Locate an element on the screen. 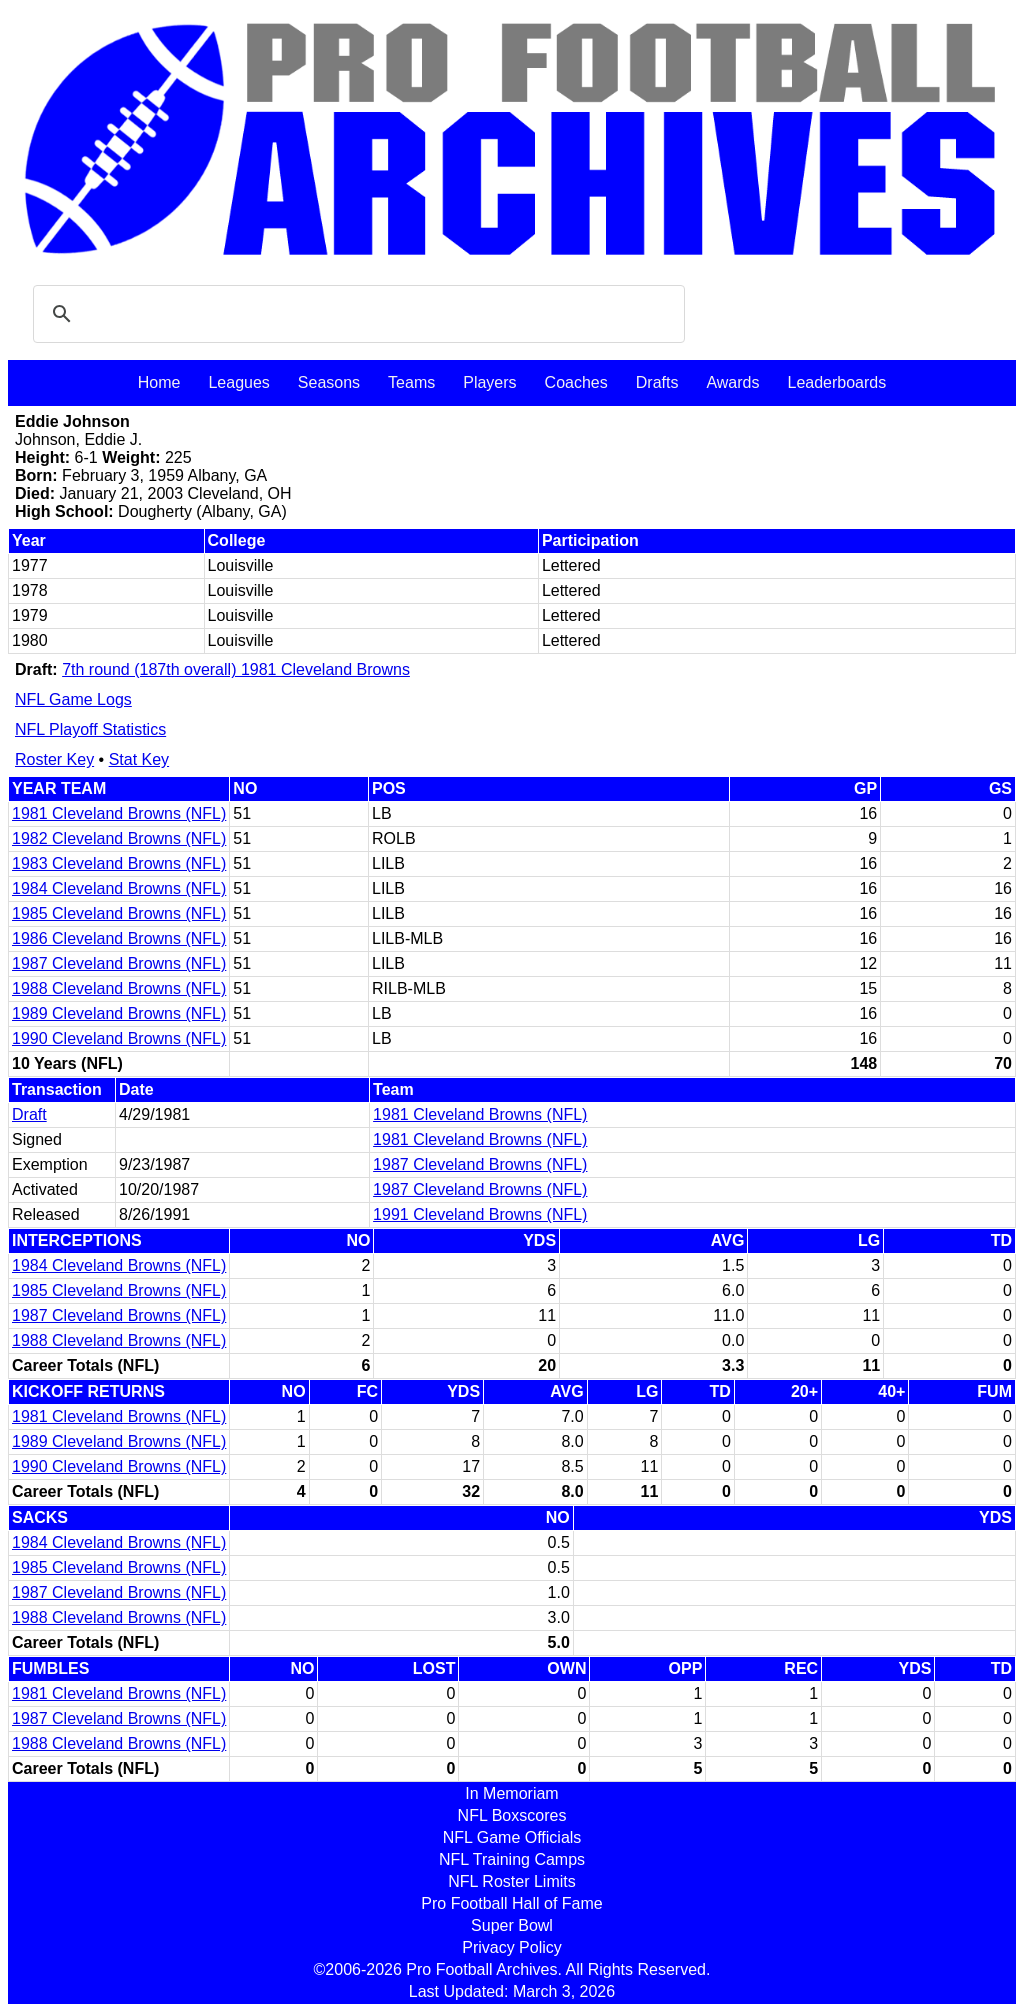 This screenshot has height=2012, width=1024. Pro Football Hall of Fame is located at coordinates (511, 1903).